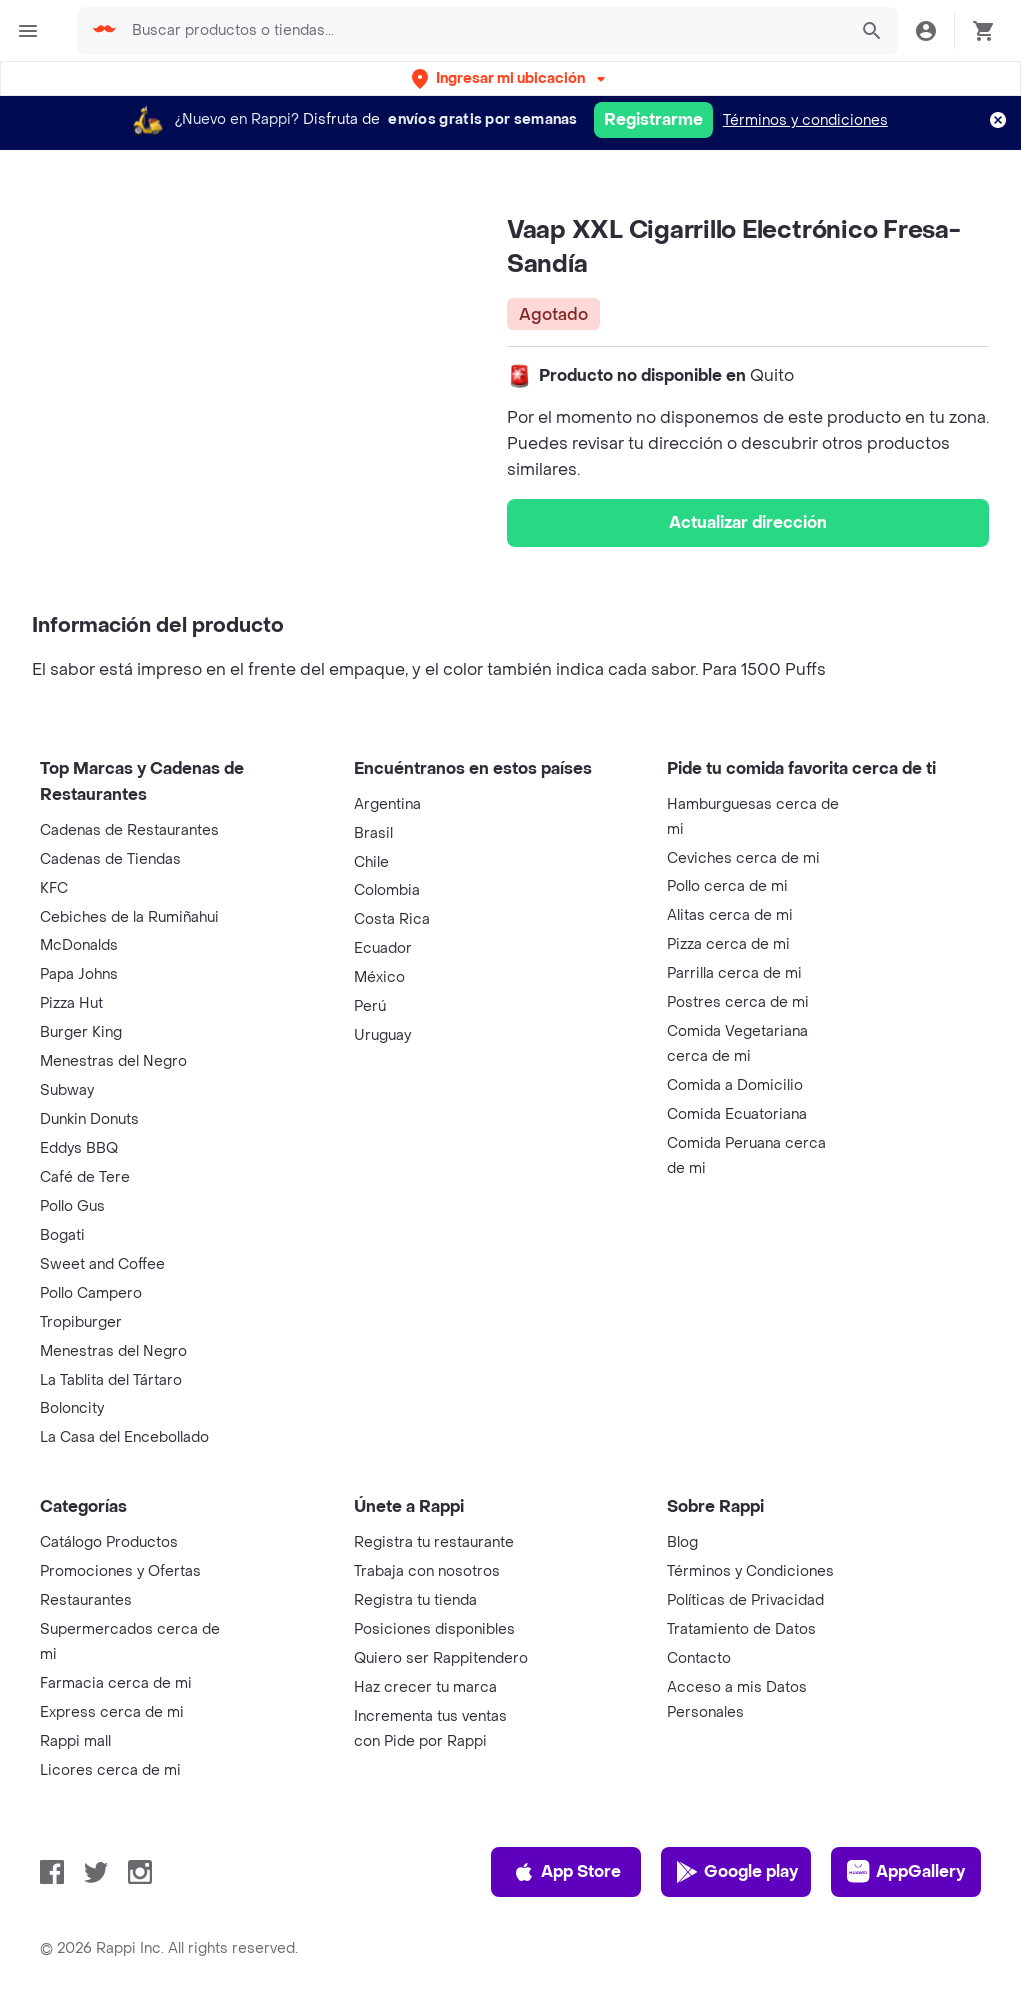 The width and height of the screenshot is (1021, 2001). Describe the element at coordinates (736, 1872) in the screenshot. I see `Google play` at that location.